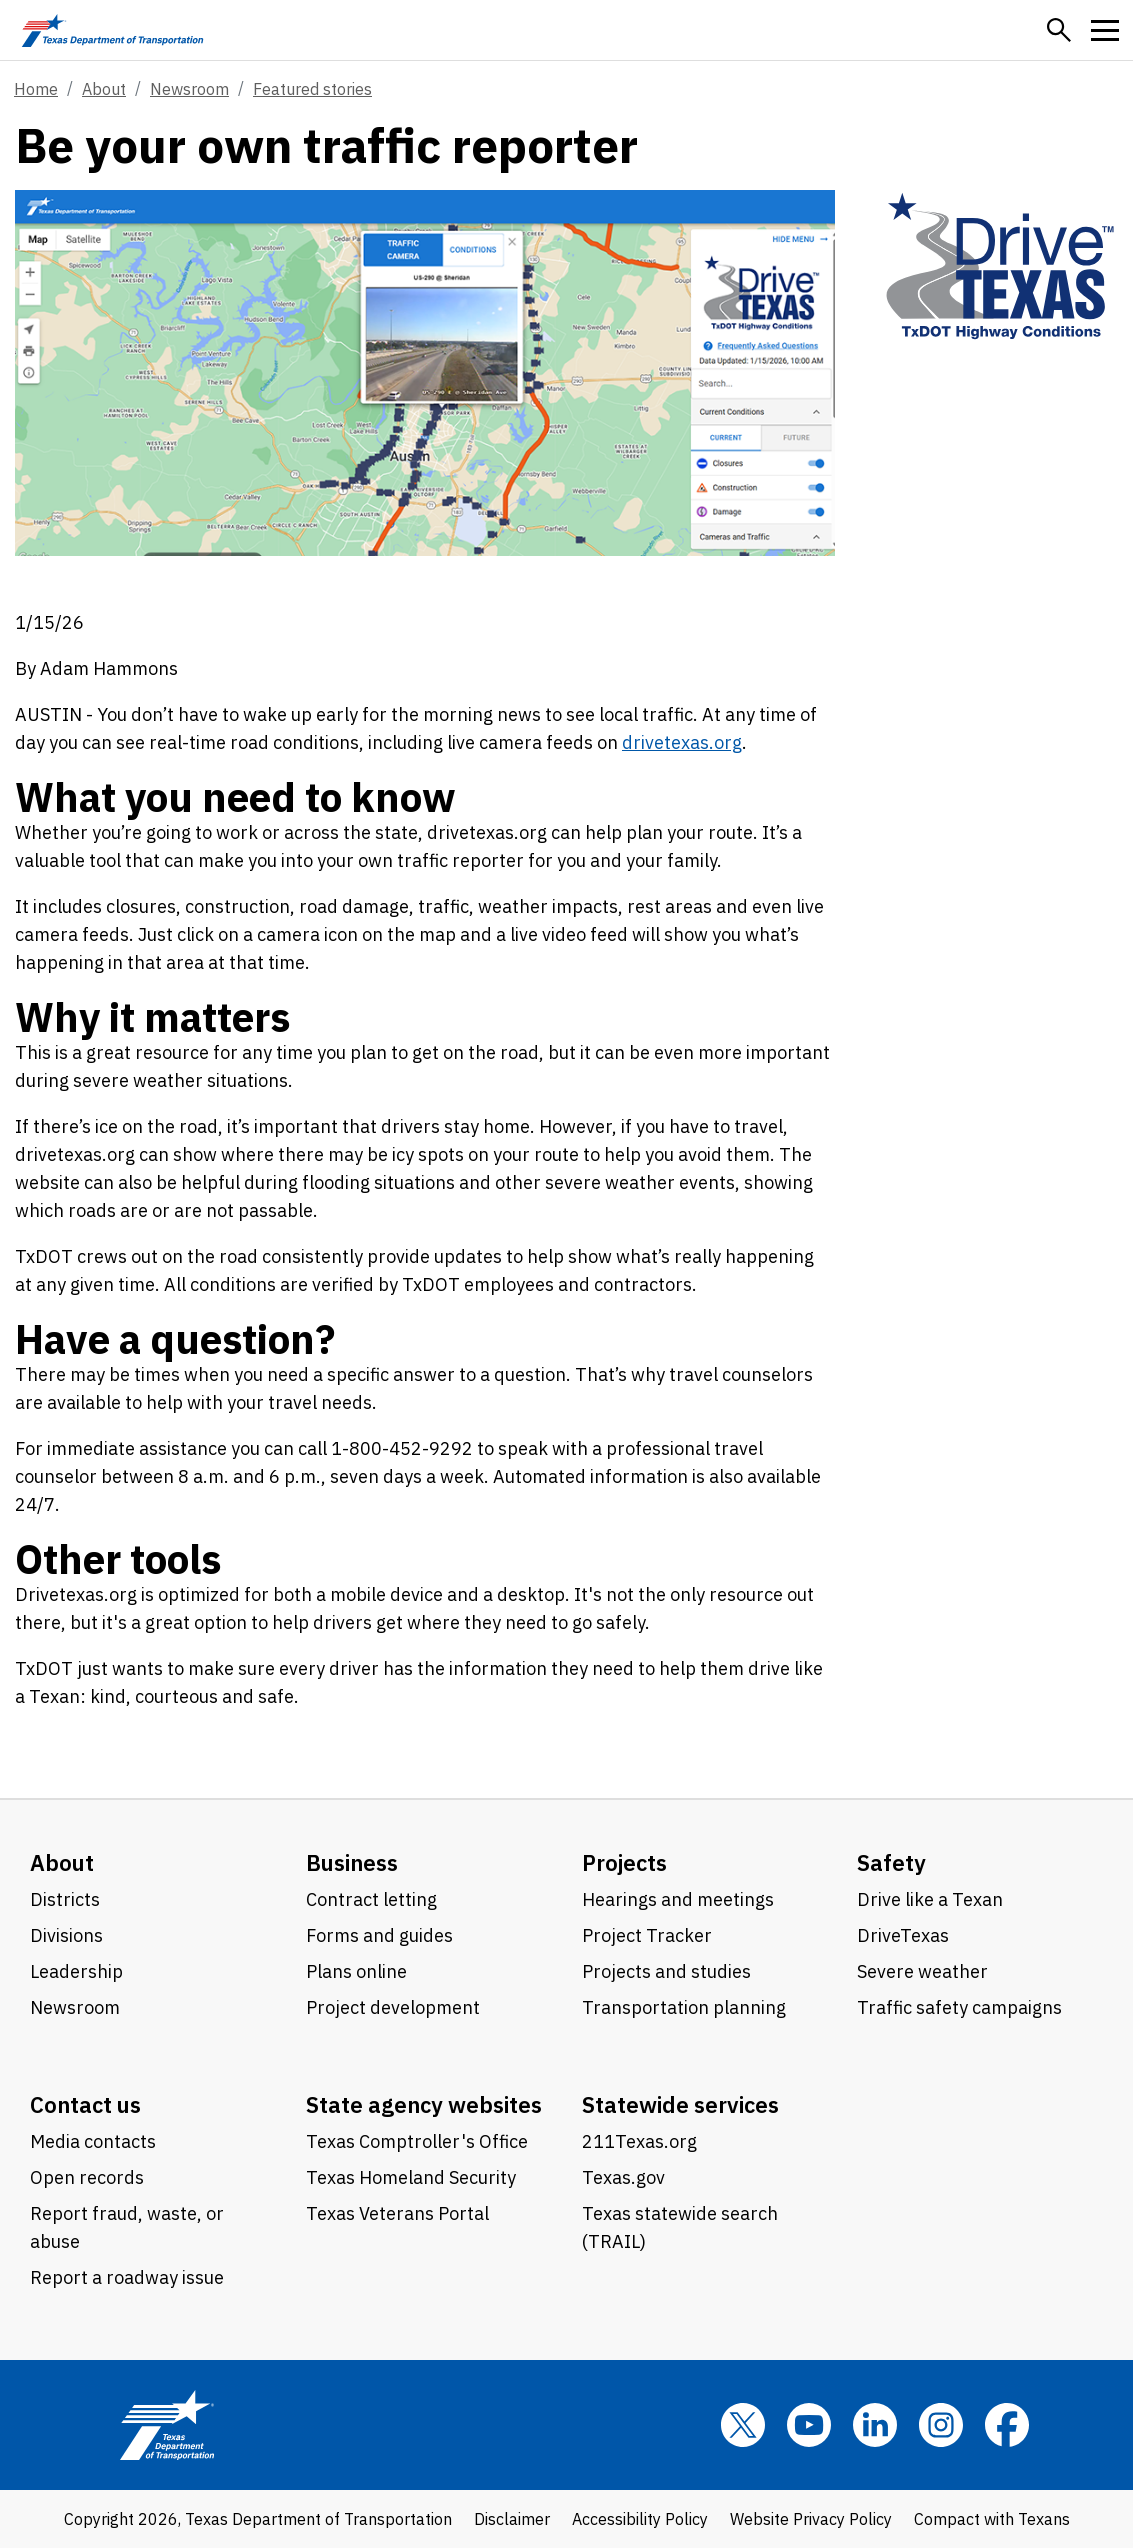 The height and width of the screenshot is (2548, 1133). Describe the element at coordinates (66, 1935) in the screenshot. I see `Divisions` at that location.